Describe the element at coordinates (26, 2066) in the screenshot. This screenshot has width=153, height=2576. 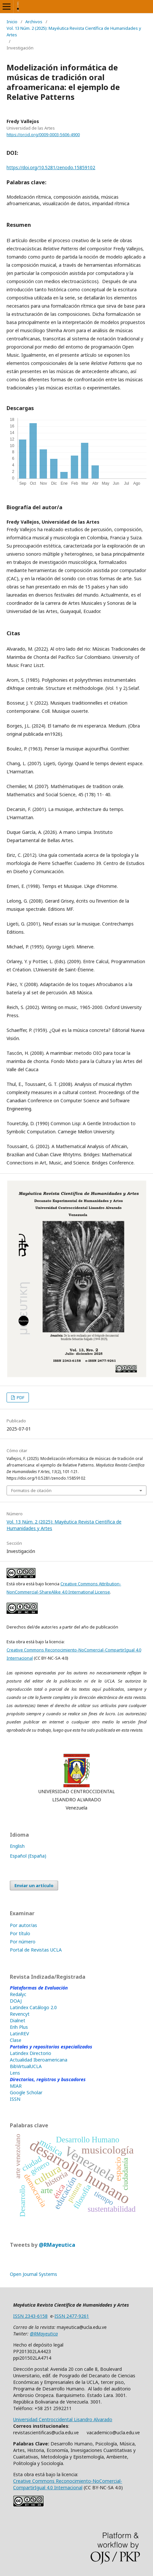
I see `BibVirtualUCLA` at that location.